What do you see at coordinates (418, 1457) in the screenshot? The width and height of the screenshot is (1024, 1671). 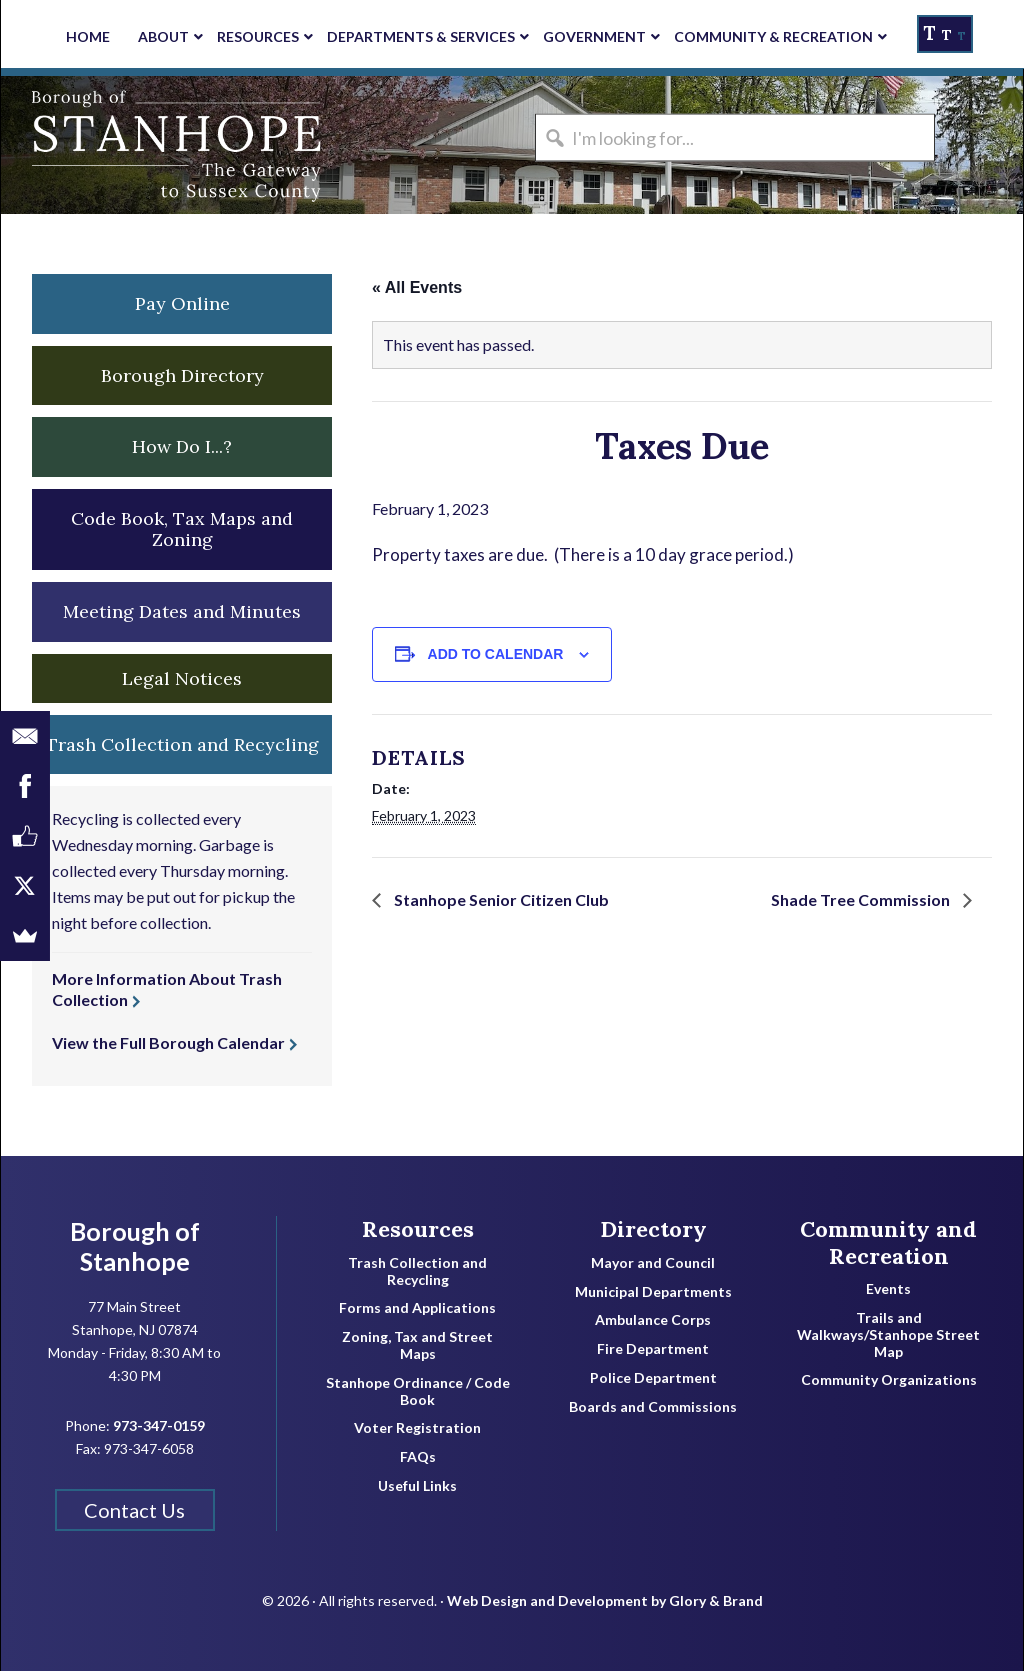 I see `FAQs` at bounding box center [418, 1457].